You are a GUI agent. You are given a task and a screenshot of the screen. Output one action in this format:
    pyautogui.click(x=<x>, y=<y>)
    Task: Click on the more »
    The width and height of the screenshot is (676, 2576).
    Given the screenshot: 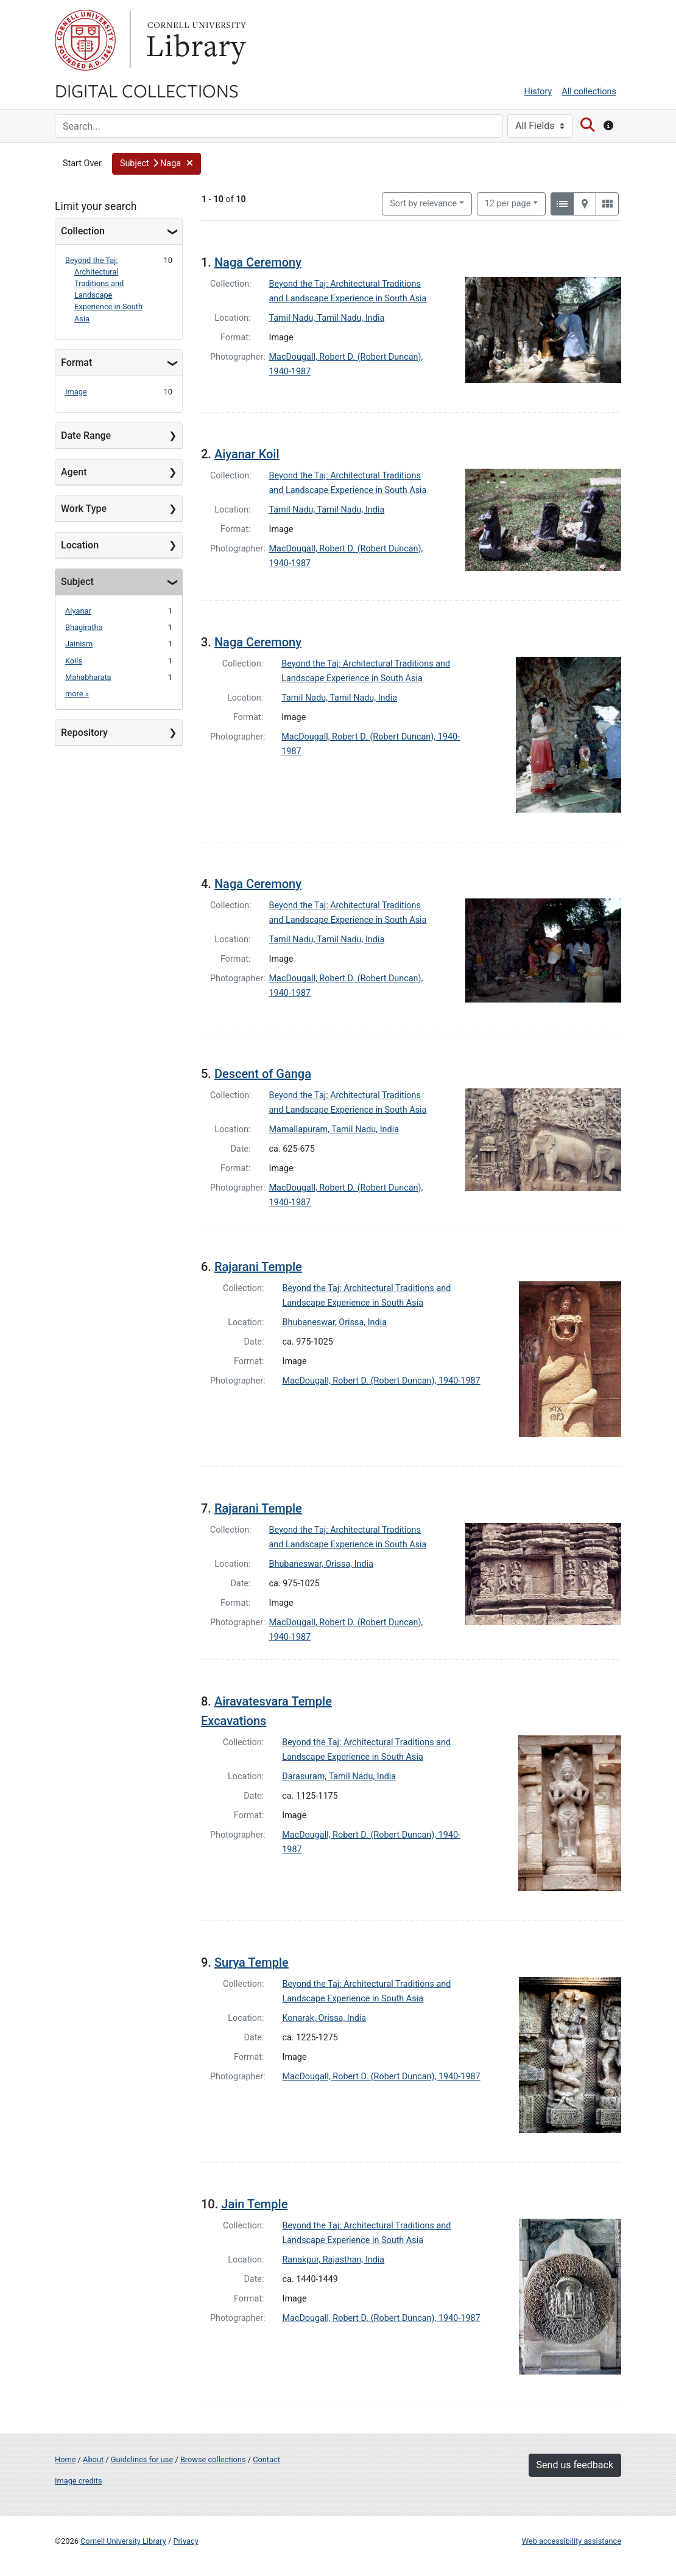 What is the action you would take?
    pyautogui.click(x=77, y=693)
    